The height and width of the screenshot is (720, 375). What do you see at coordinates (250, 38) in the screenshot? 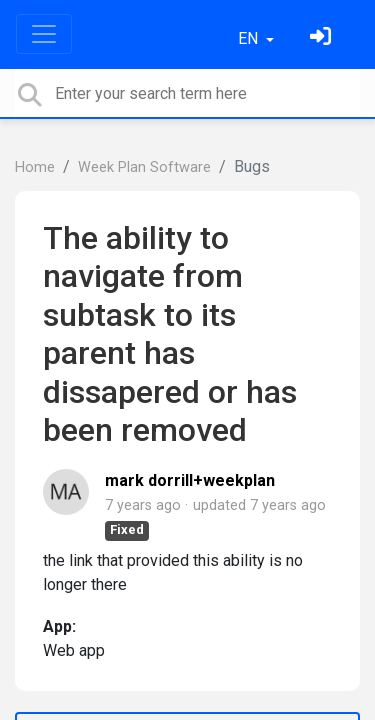
I see `EN [button]` at bounding box center [250, 38].